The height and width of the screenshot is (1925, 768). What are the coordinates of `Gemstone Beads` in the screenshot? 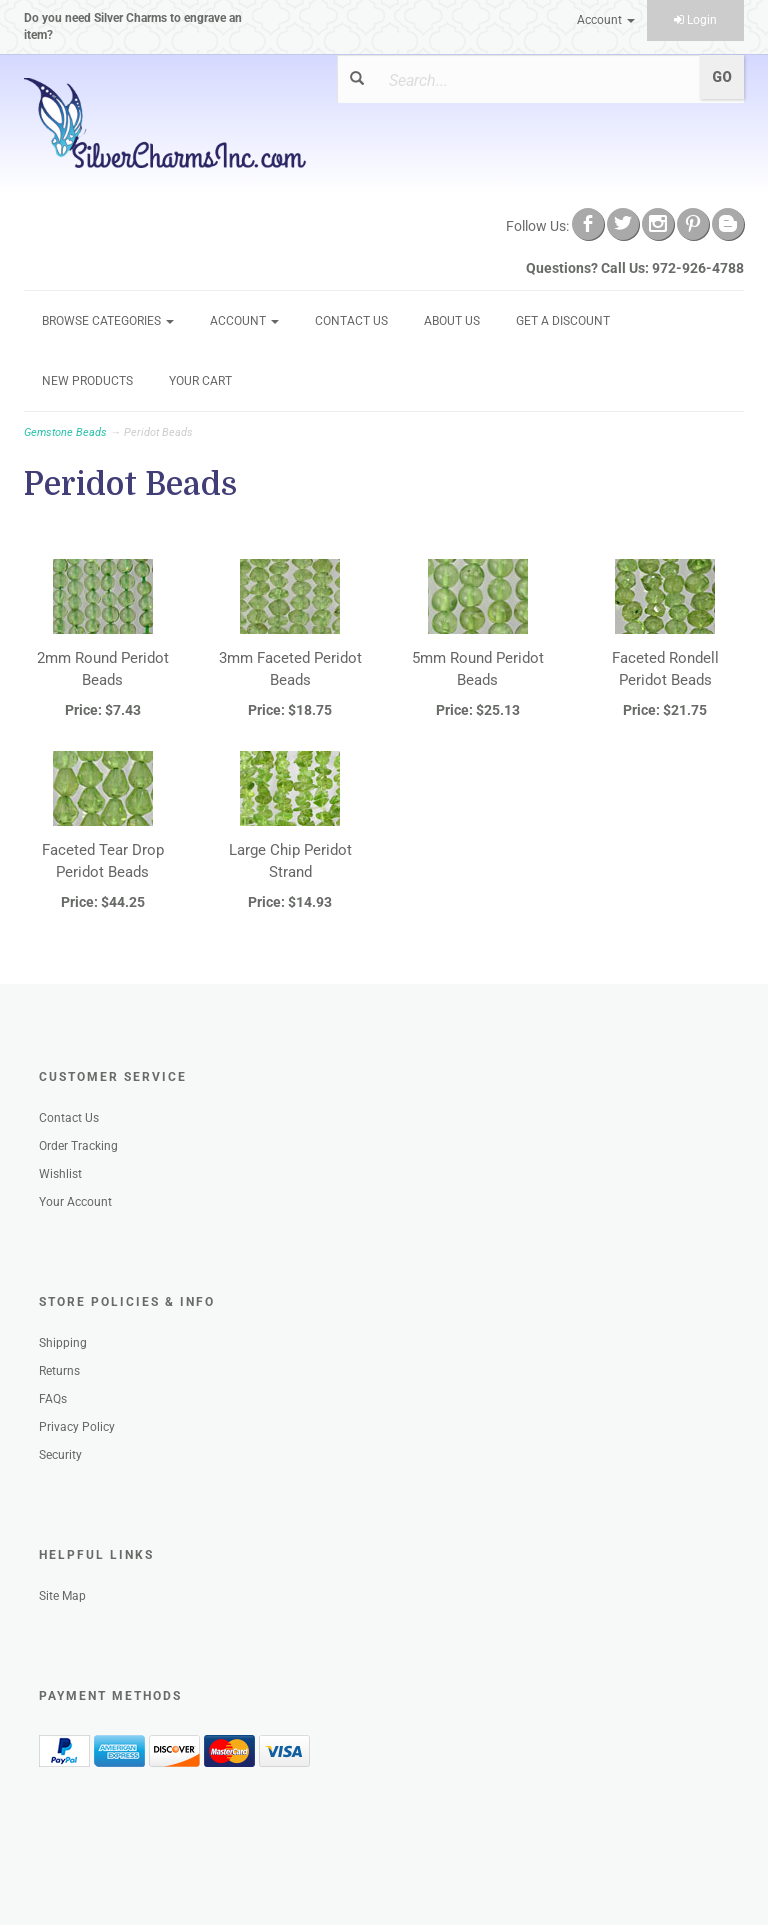 It's located at (65, 432).